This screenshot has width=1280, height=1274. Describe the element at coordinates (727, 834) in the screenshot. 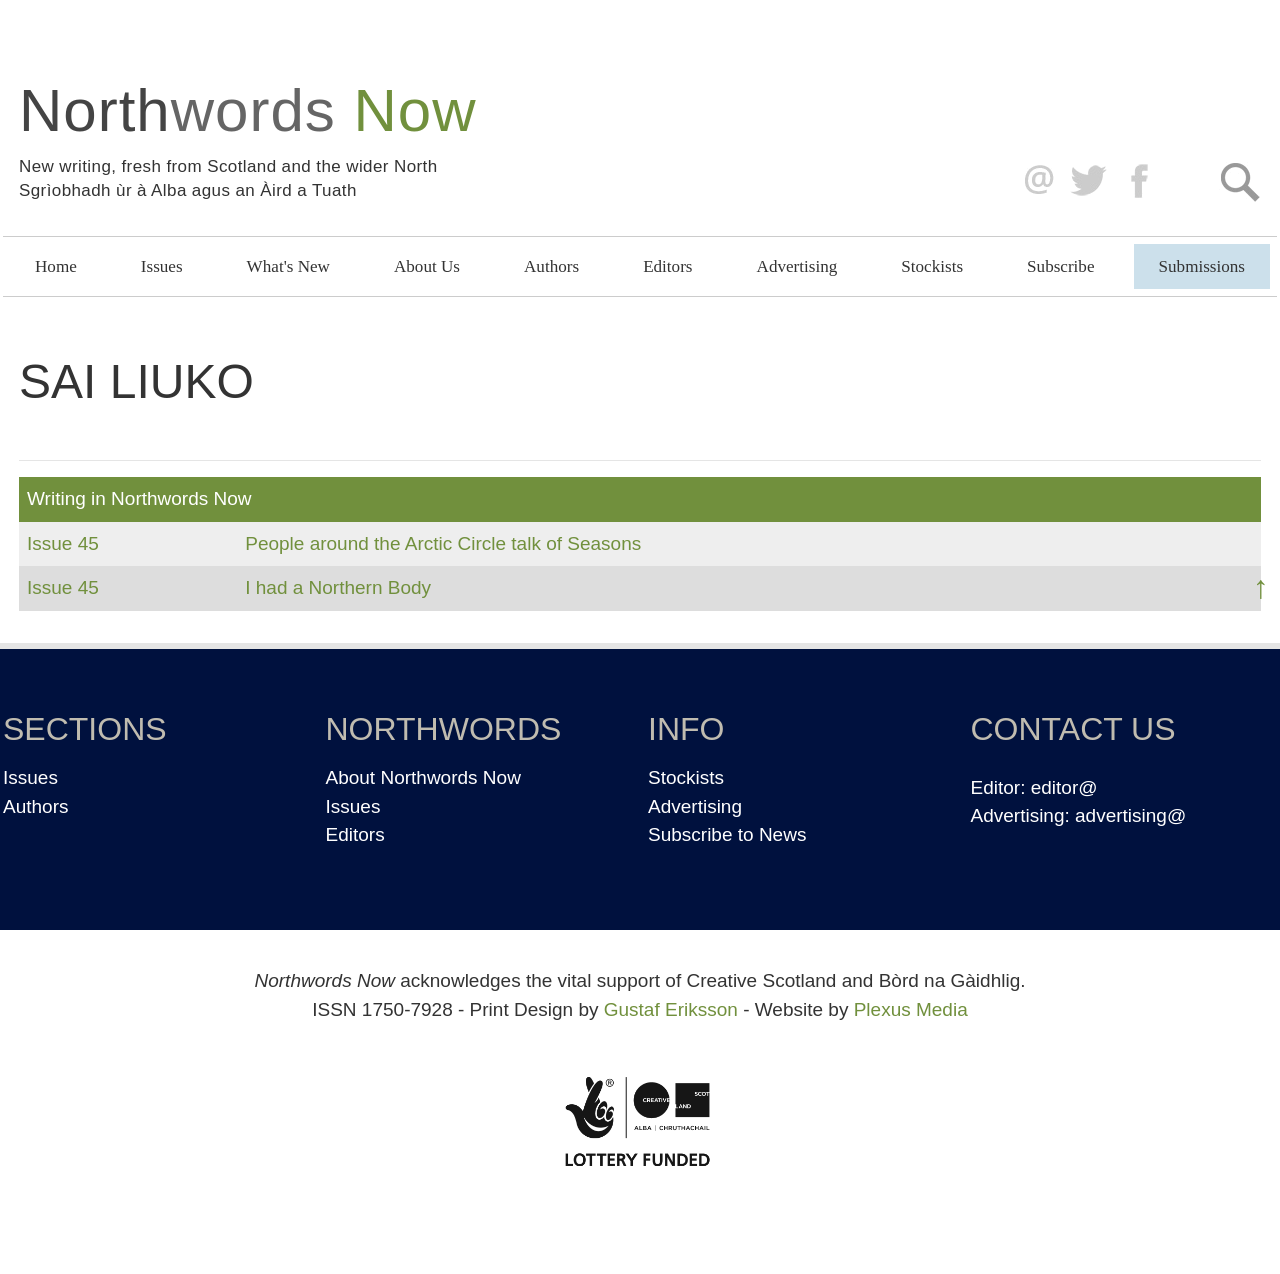

I see `Subscribe to News` at that location.